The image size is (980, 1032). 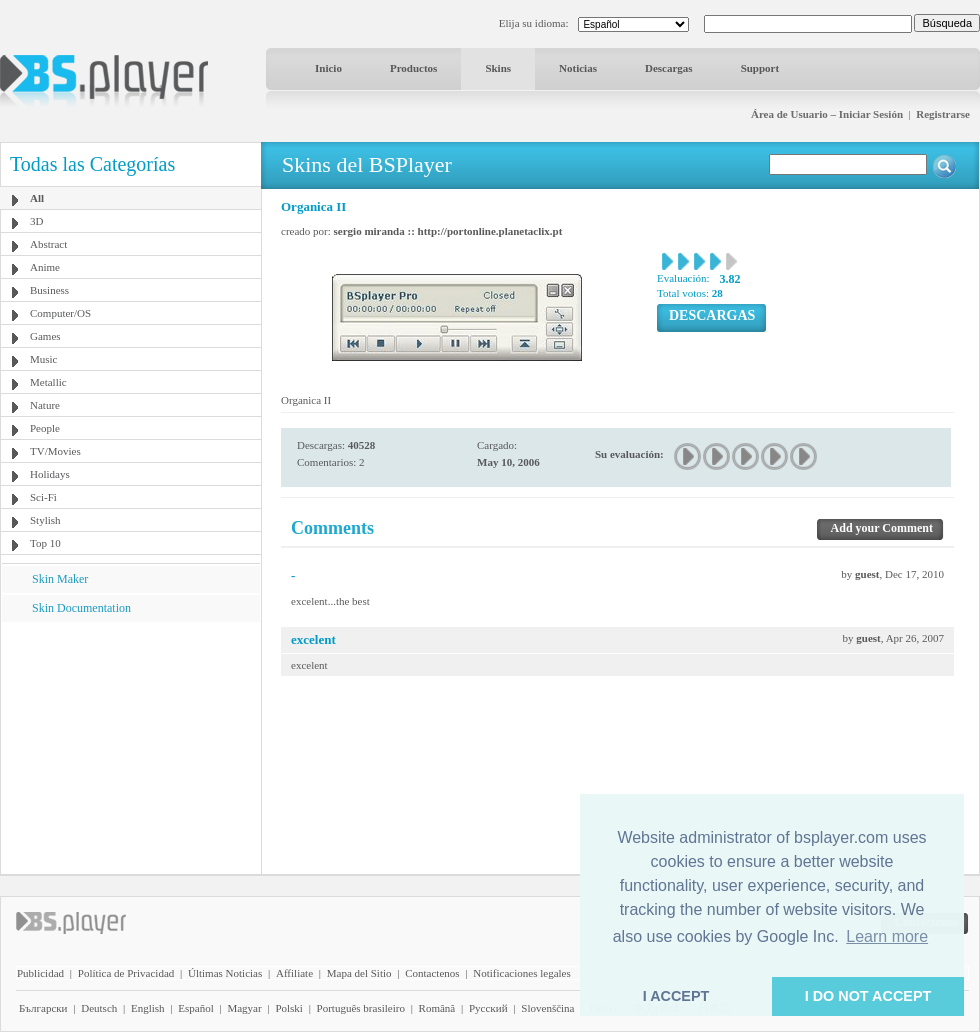 I want to click on Polski, so click(x=289, y=1008).